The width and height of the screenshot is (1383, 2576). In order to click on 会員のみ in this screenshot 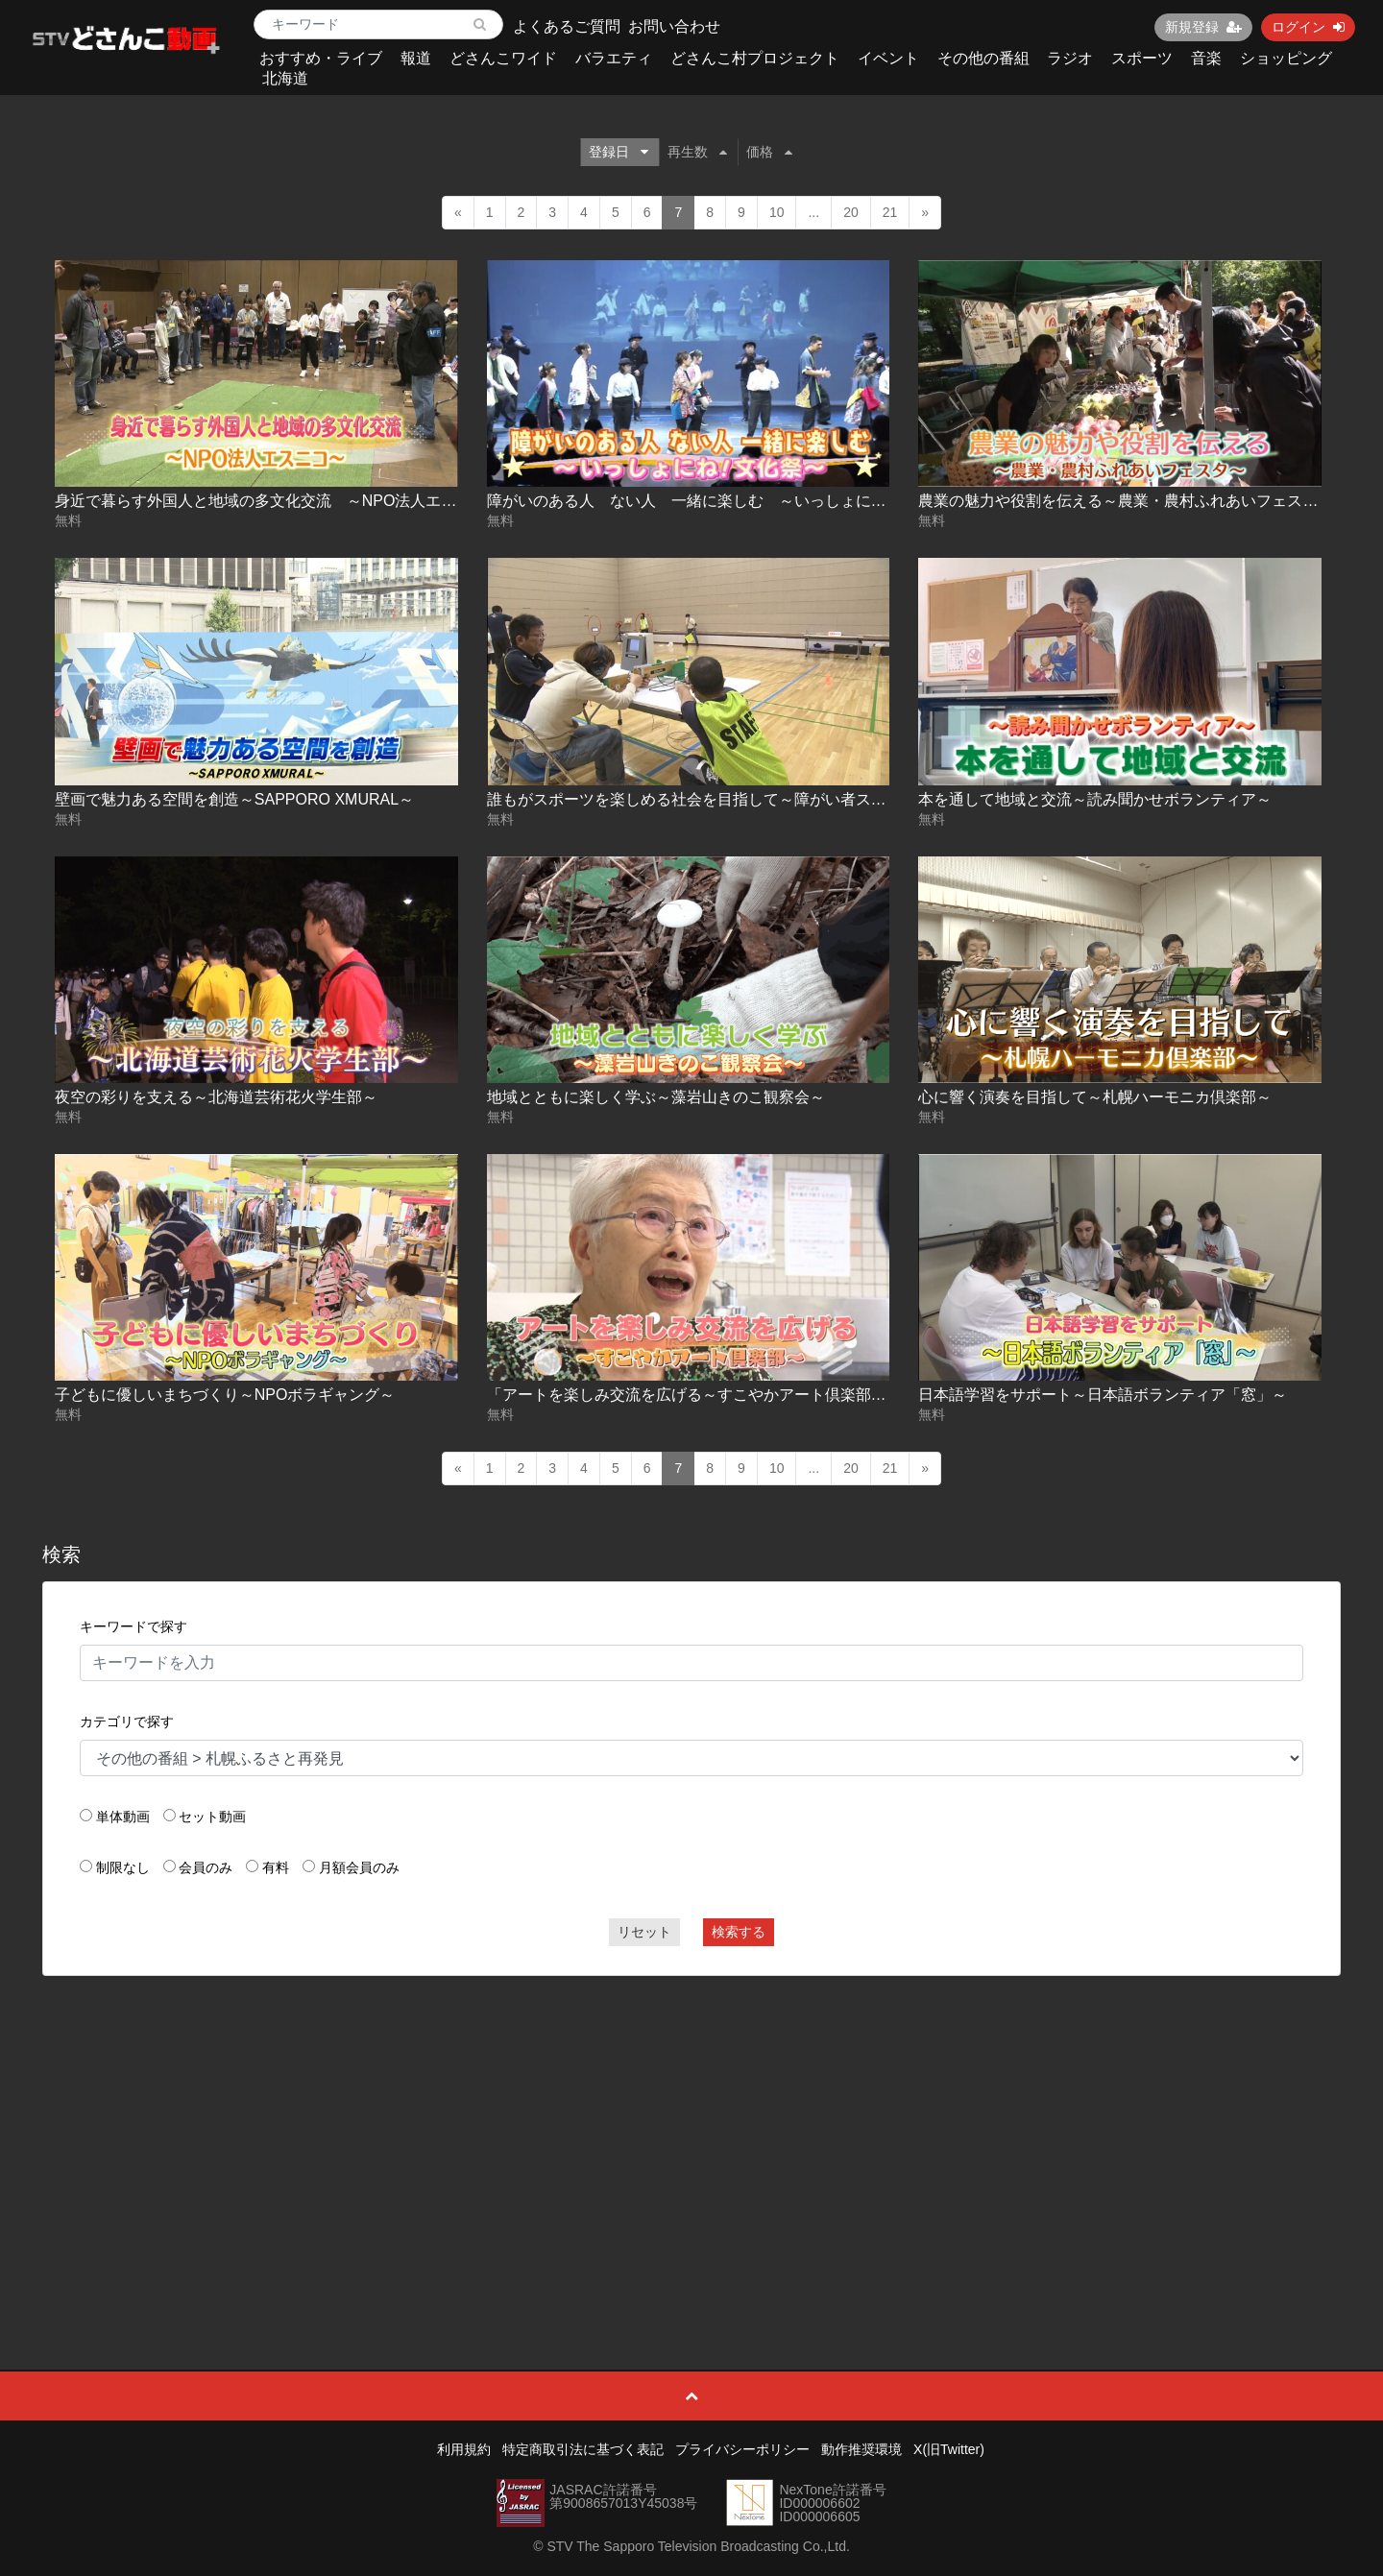, I will do `click(205, 1867)`.